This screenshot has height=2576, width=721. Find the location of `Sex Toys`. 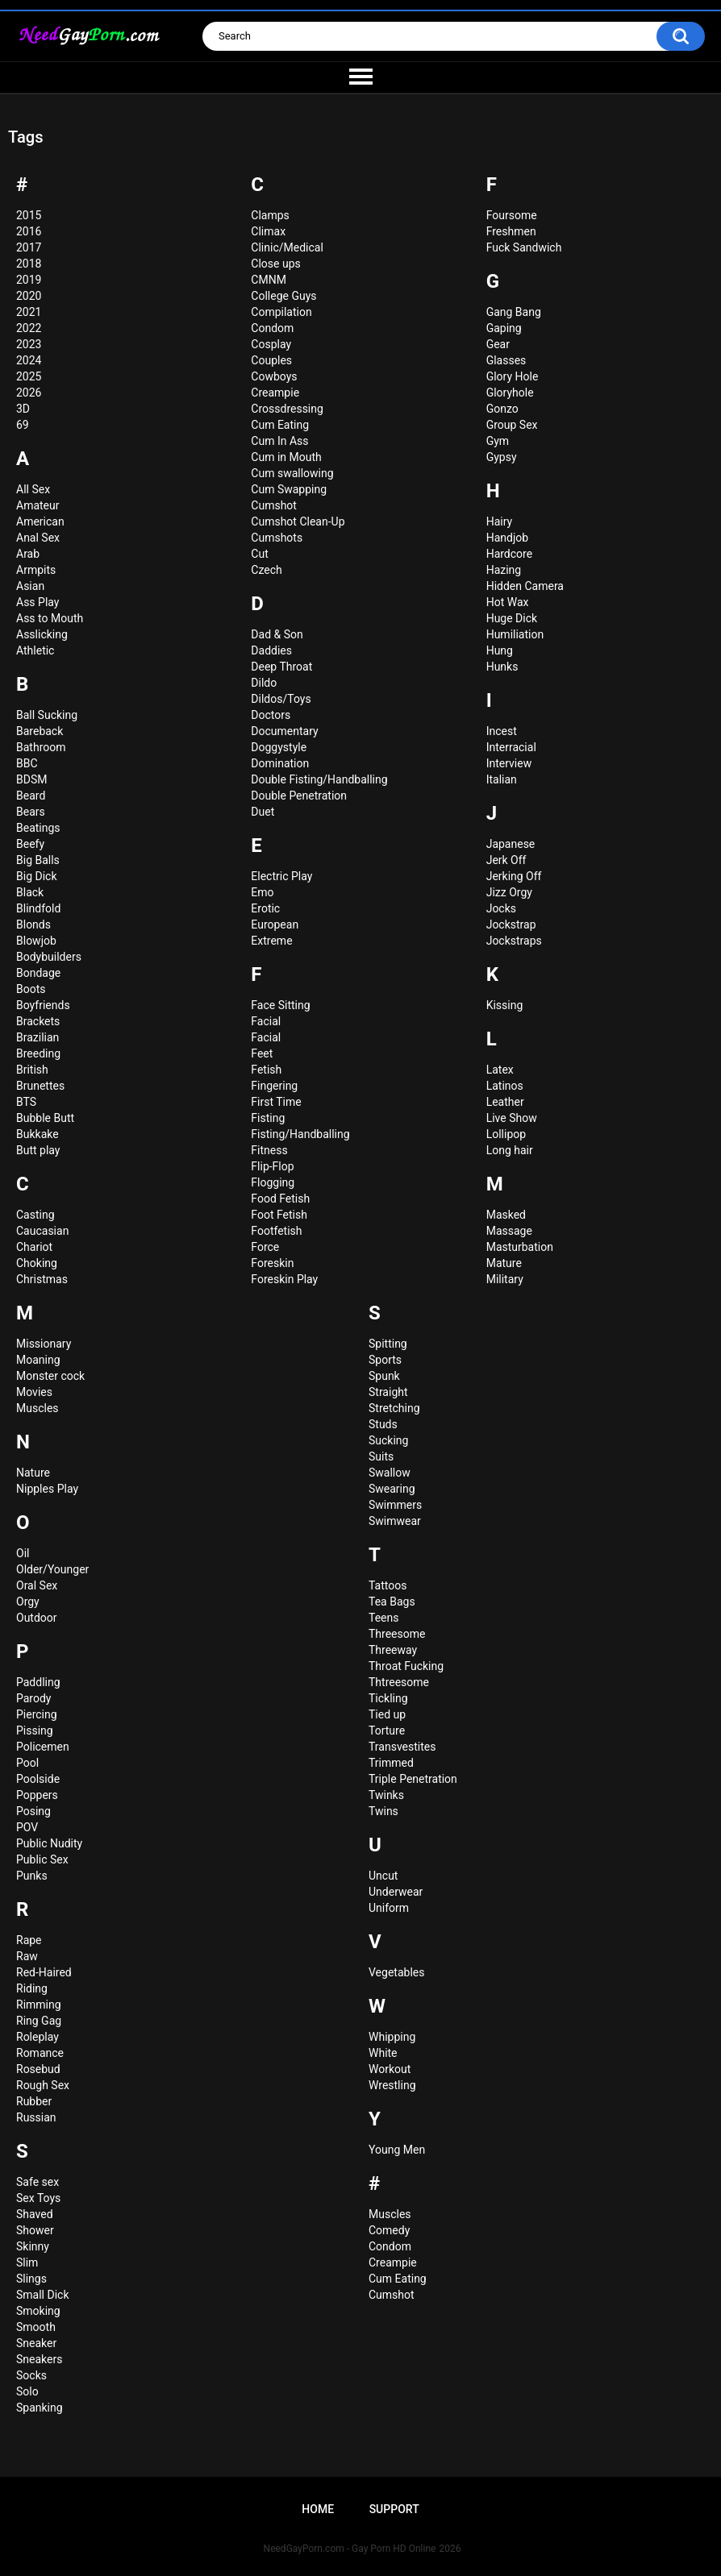

Sex Toys is located at coordinates (38, 2198).